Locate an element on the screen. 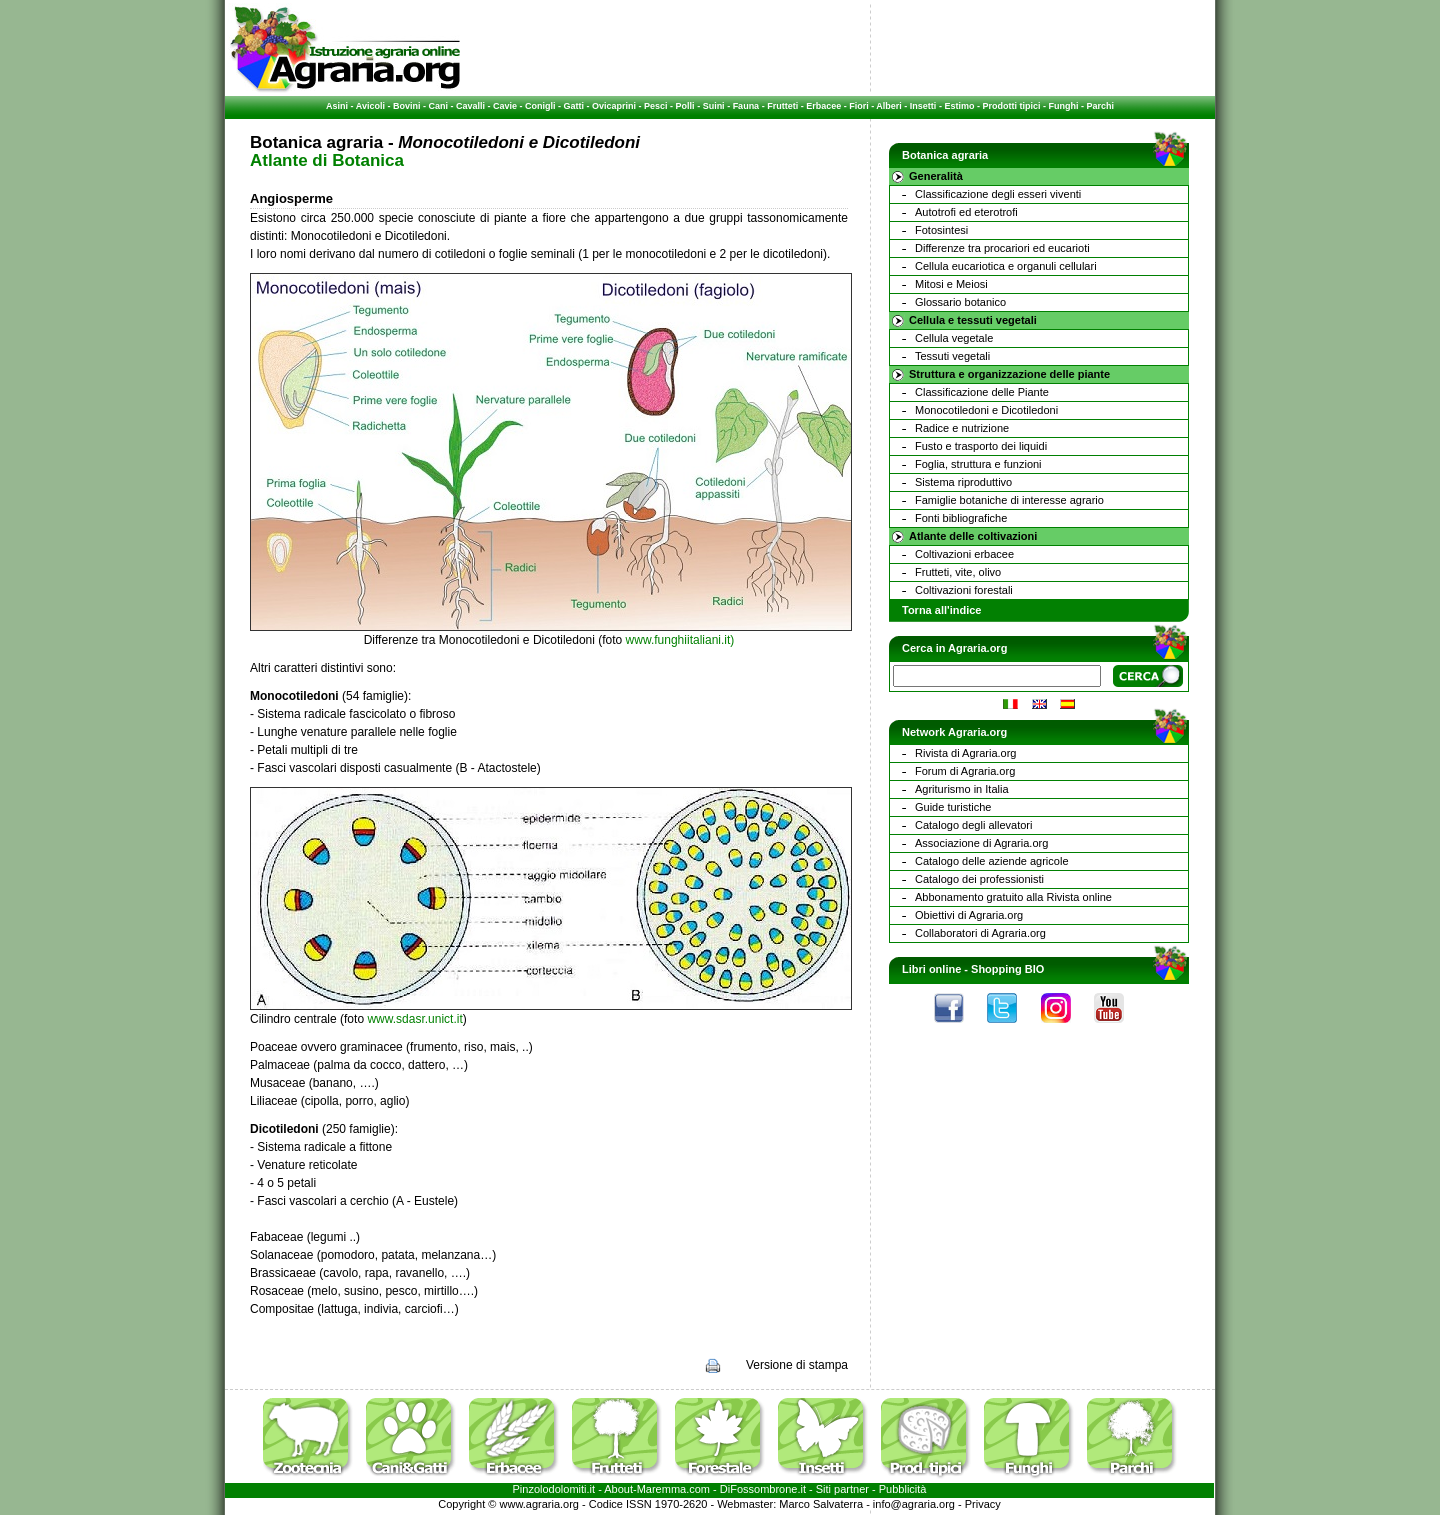  Abbonamento gratuito alla Rivista online is located at coordinates (1013, 897).